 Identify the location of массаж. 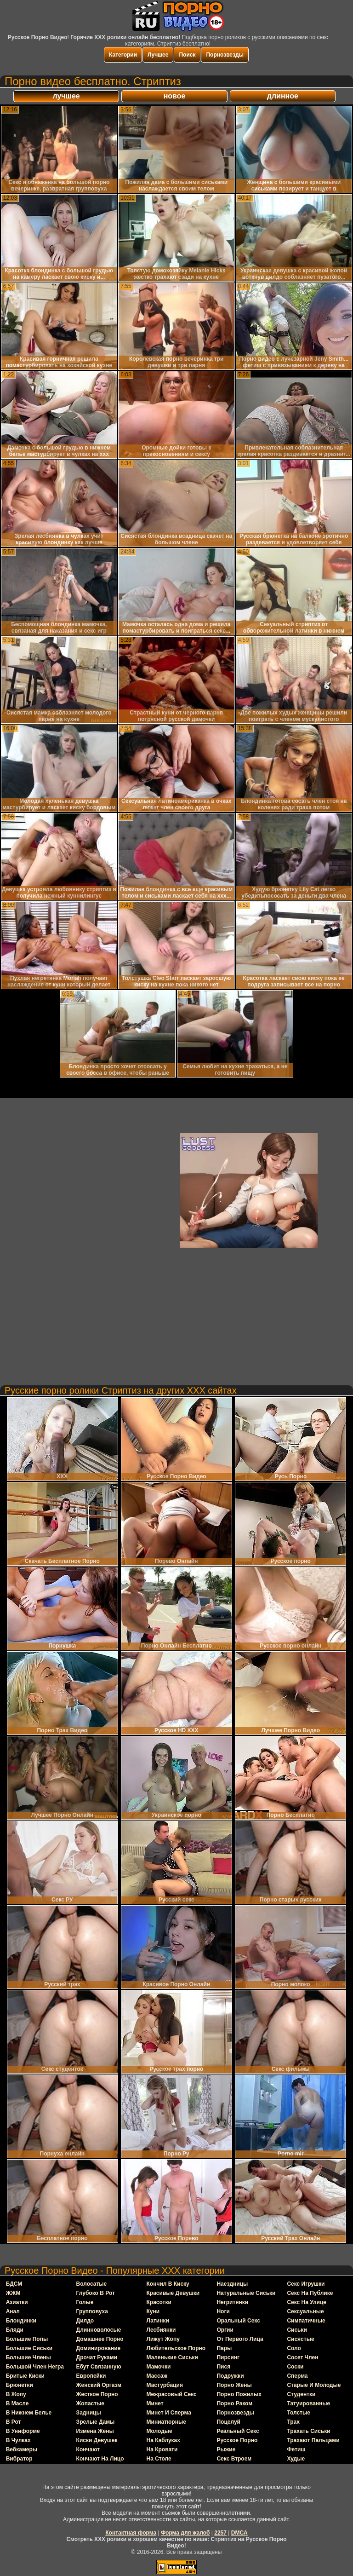
(157, 2376).